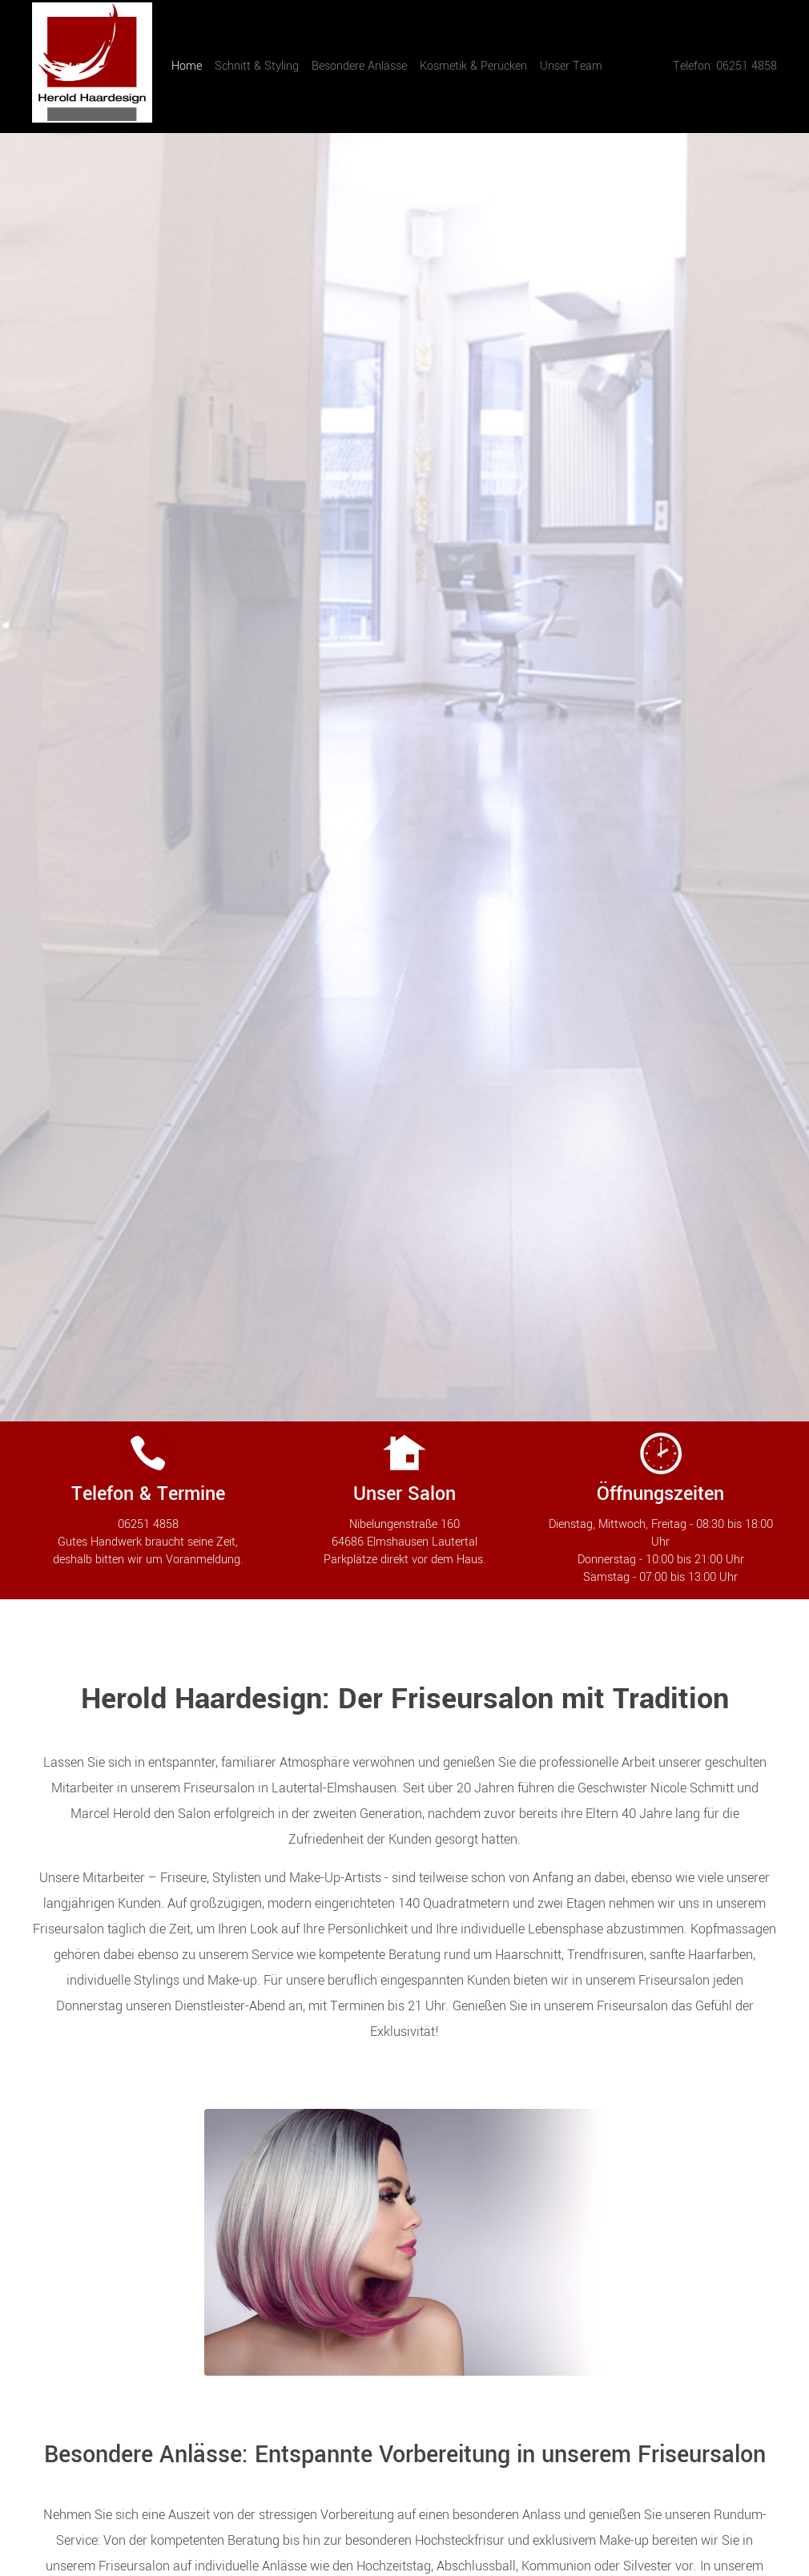  Describe the element at coordinates (473, 66) in the screenshot. I see `Kosmetik & Perücken` at that location.